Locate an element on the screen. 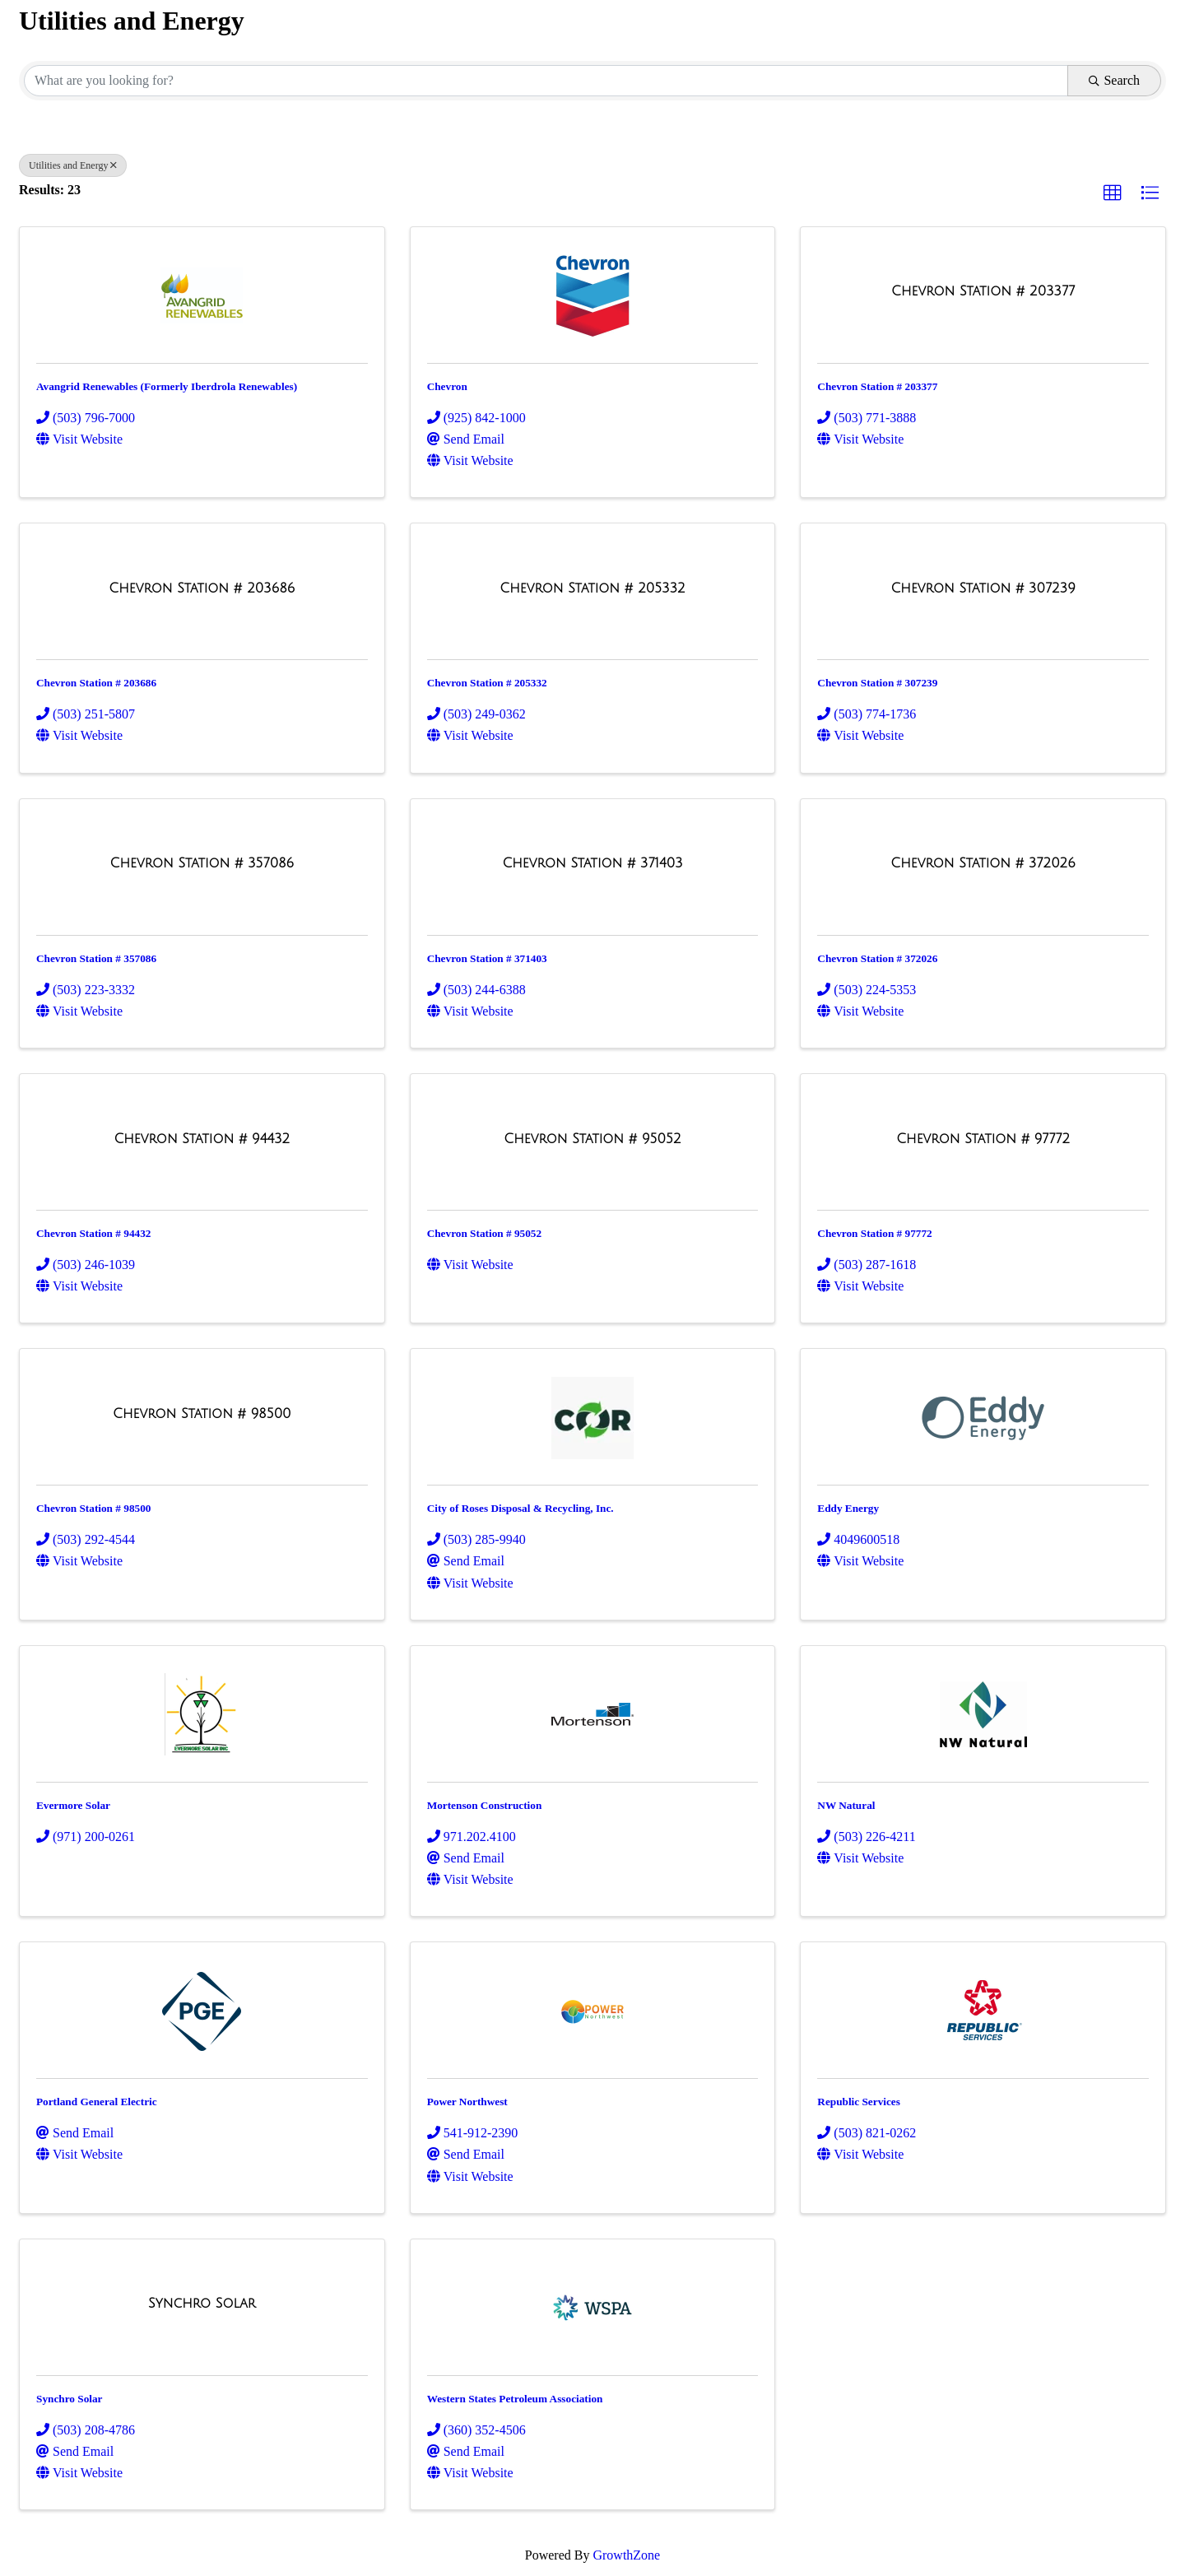  Chevron Station # 97772 is located at coordinates (874, 1233).